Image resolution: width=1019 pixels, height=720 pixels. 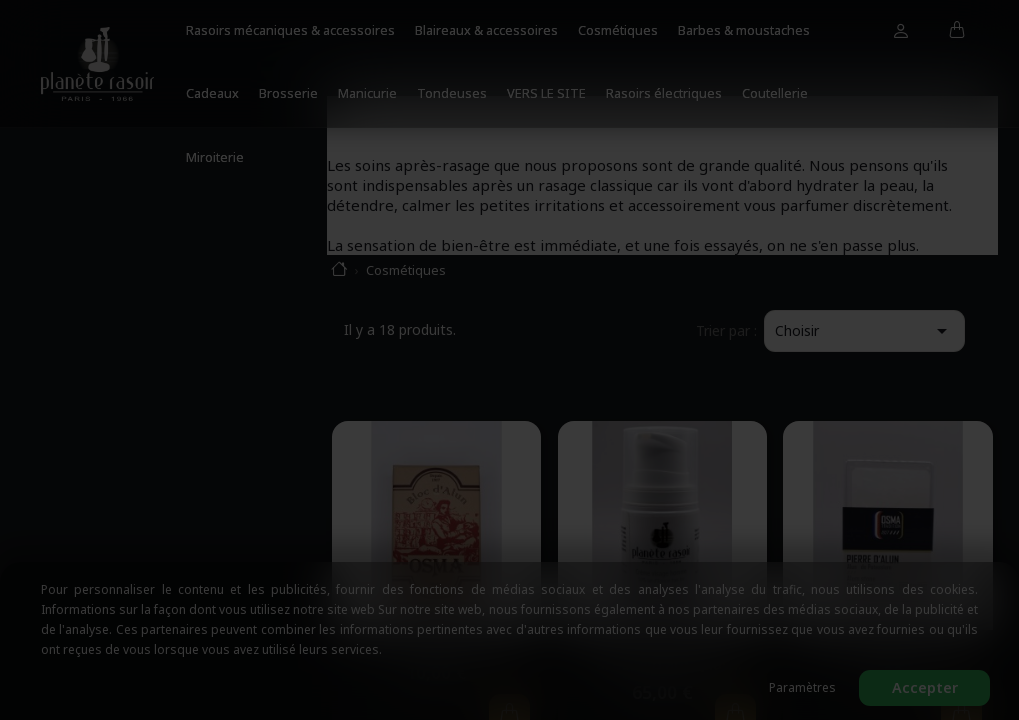 I want to click on Coutellerie, so click(x=775, y=93).